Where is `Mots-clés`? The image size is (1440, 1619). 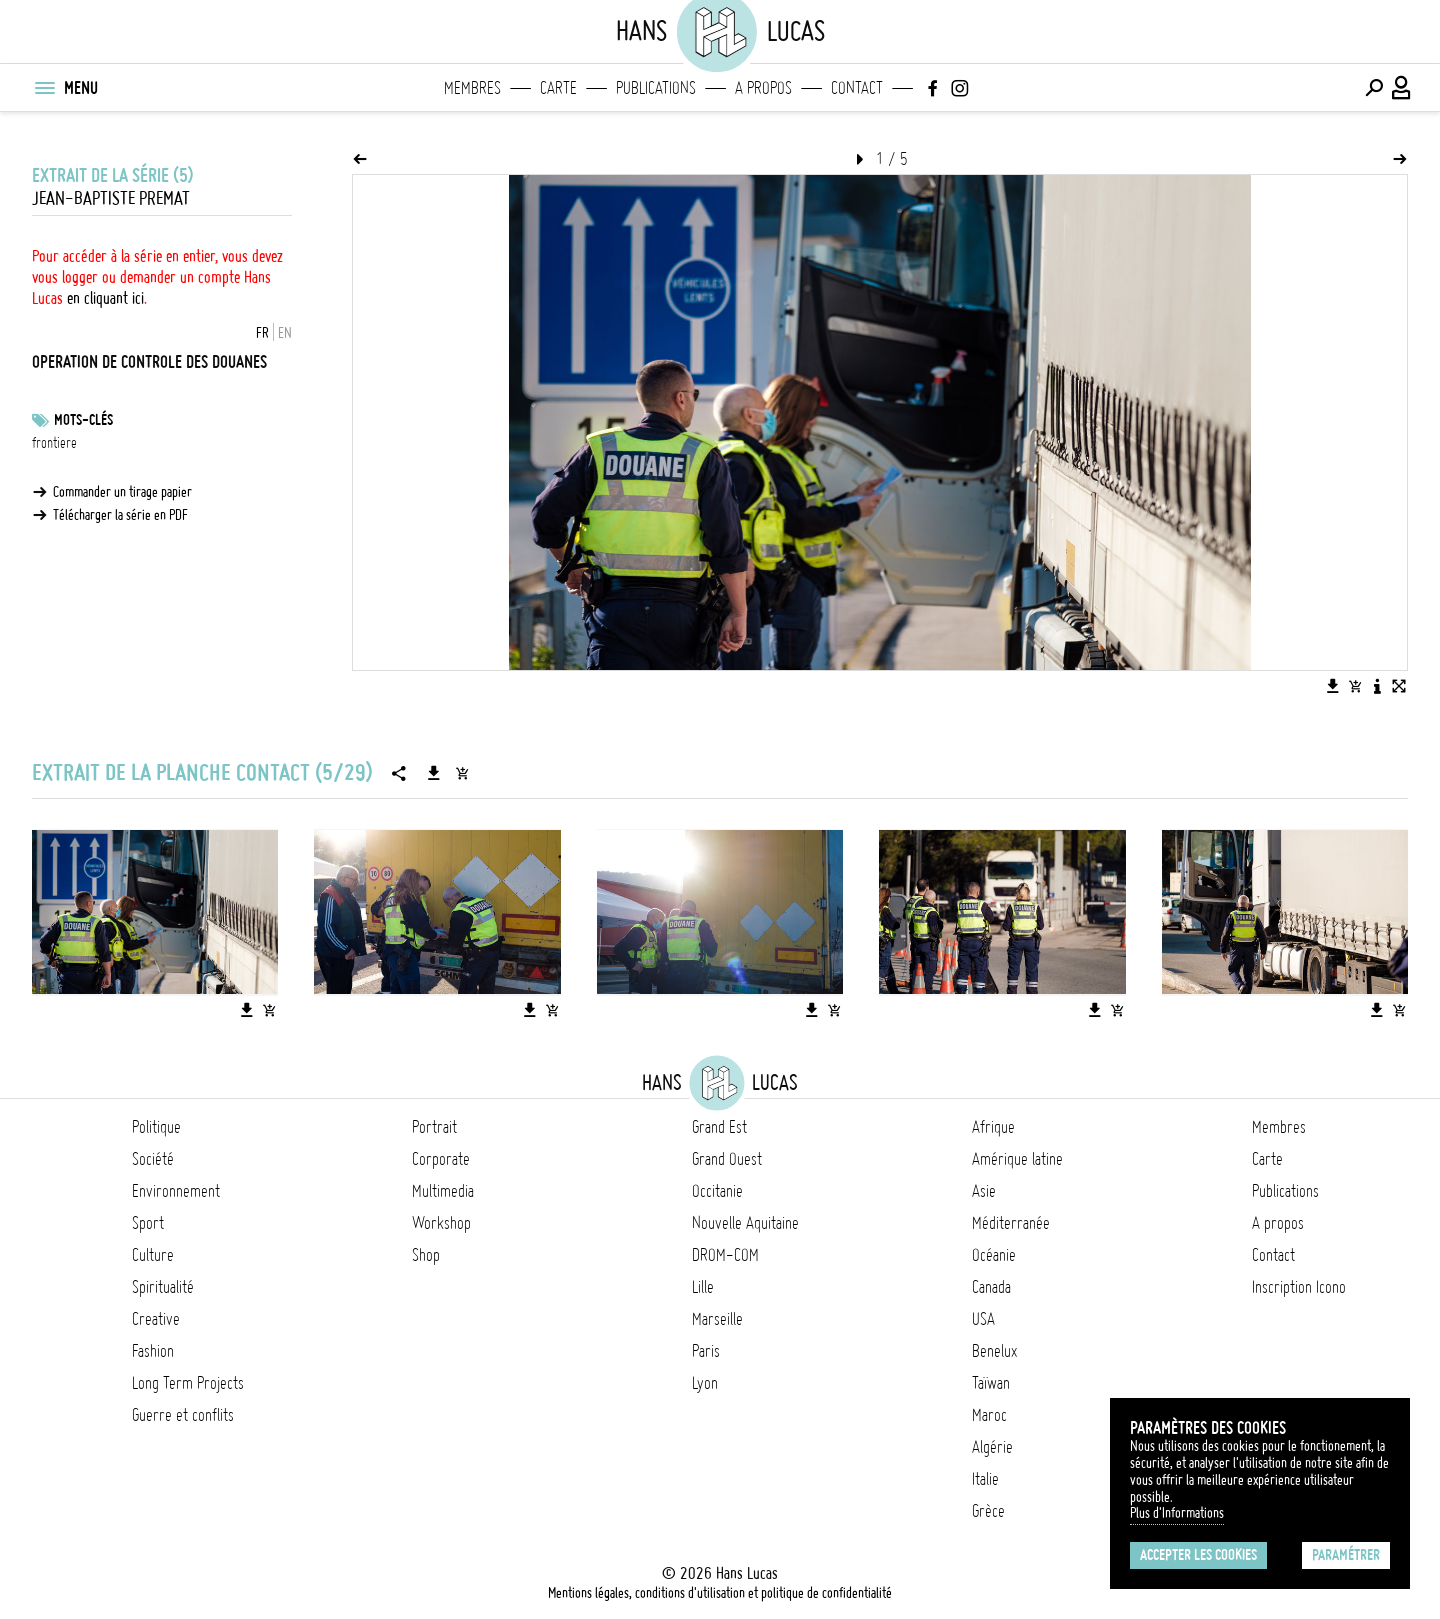 Mots-clés is located at coordinates (83, 420).